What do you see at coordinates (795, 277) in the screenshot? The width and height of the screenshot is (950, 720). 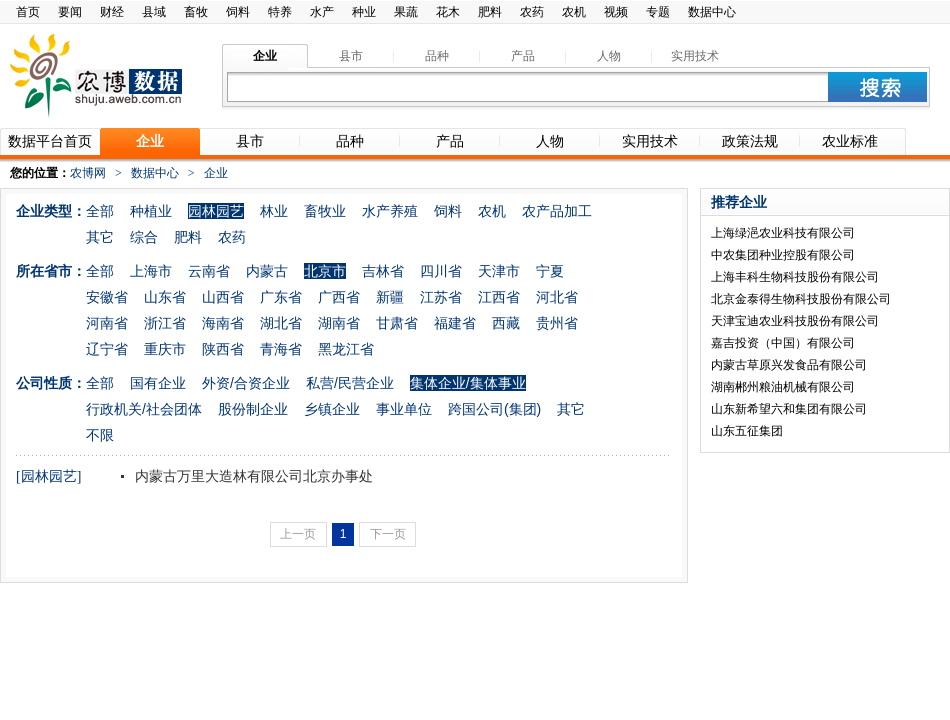 I see `上海丰科生物科技股份有限公司` at bounding box center [795, 277].